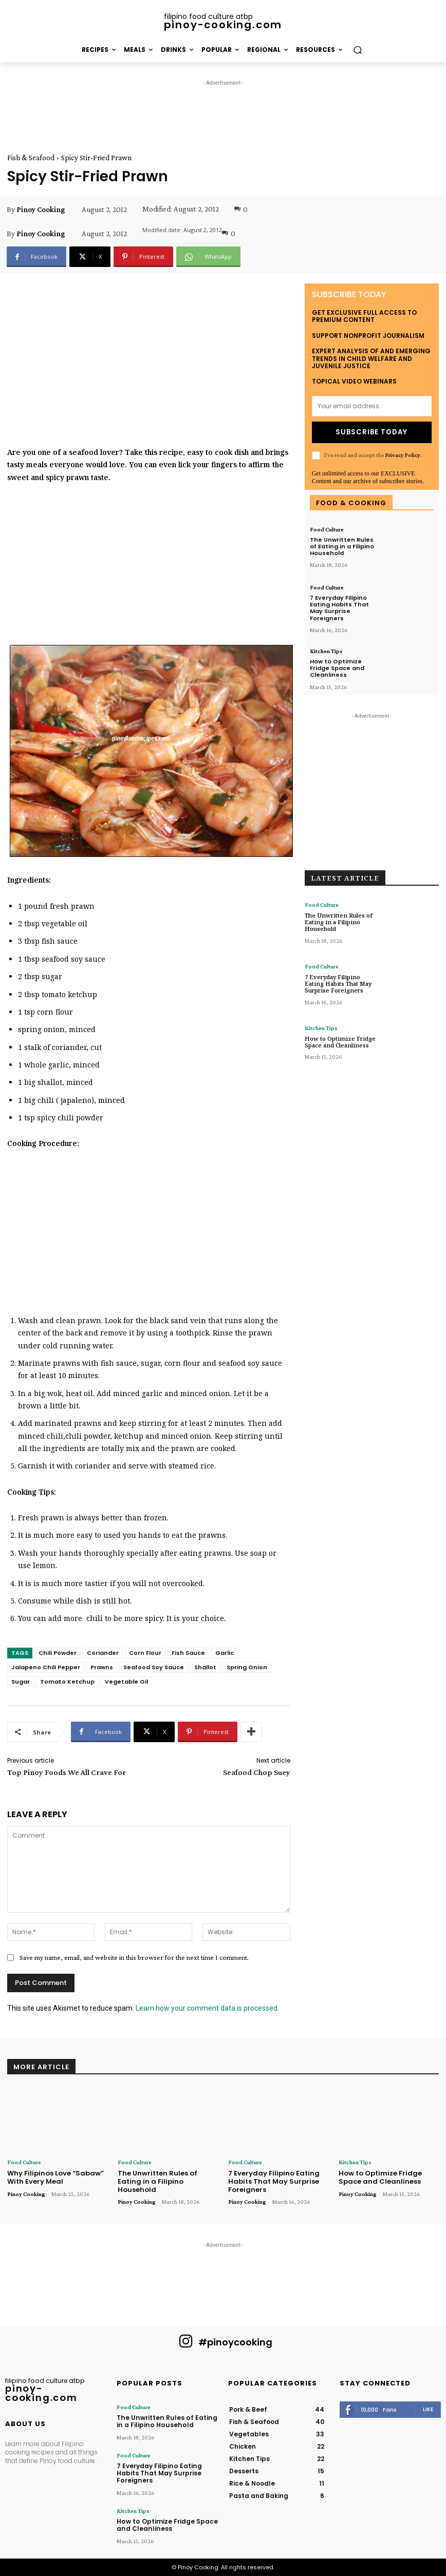 This screenshot has width=446, height=2576. I want to click on Corn Flour, so click(145, 1653).